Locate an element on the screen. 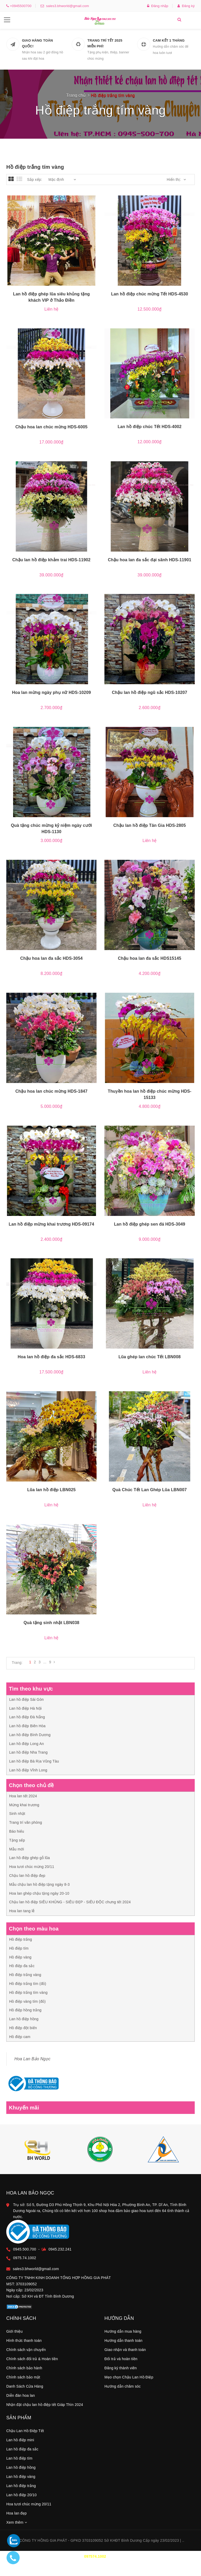 The image size is (201, 2576). Hồ điệp tím is located at coordinates (19, 1948).